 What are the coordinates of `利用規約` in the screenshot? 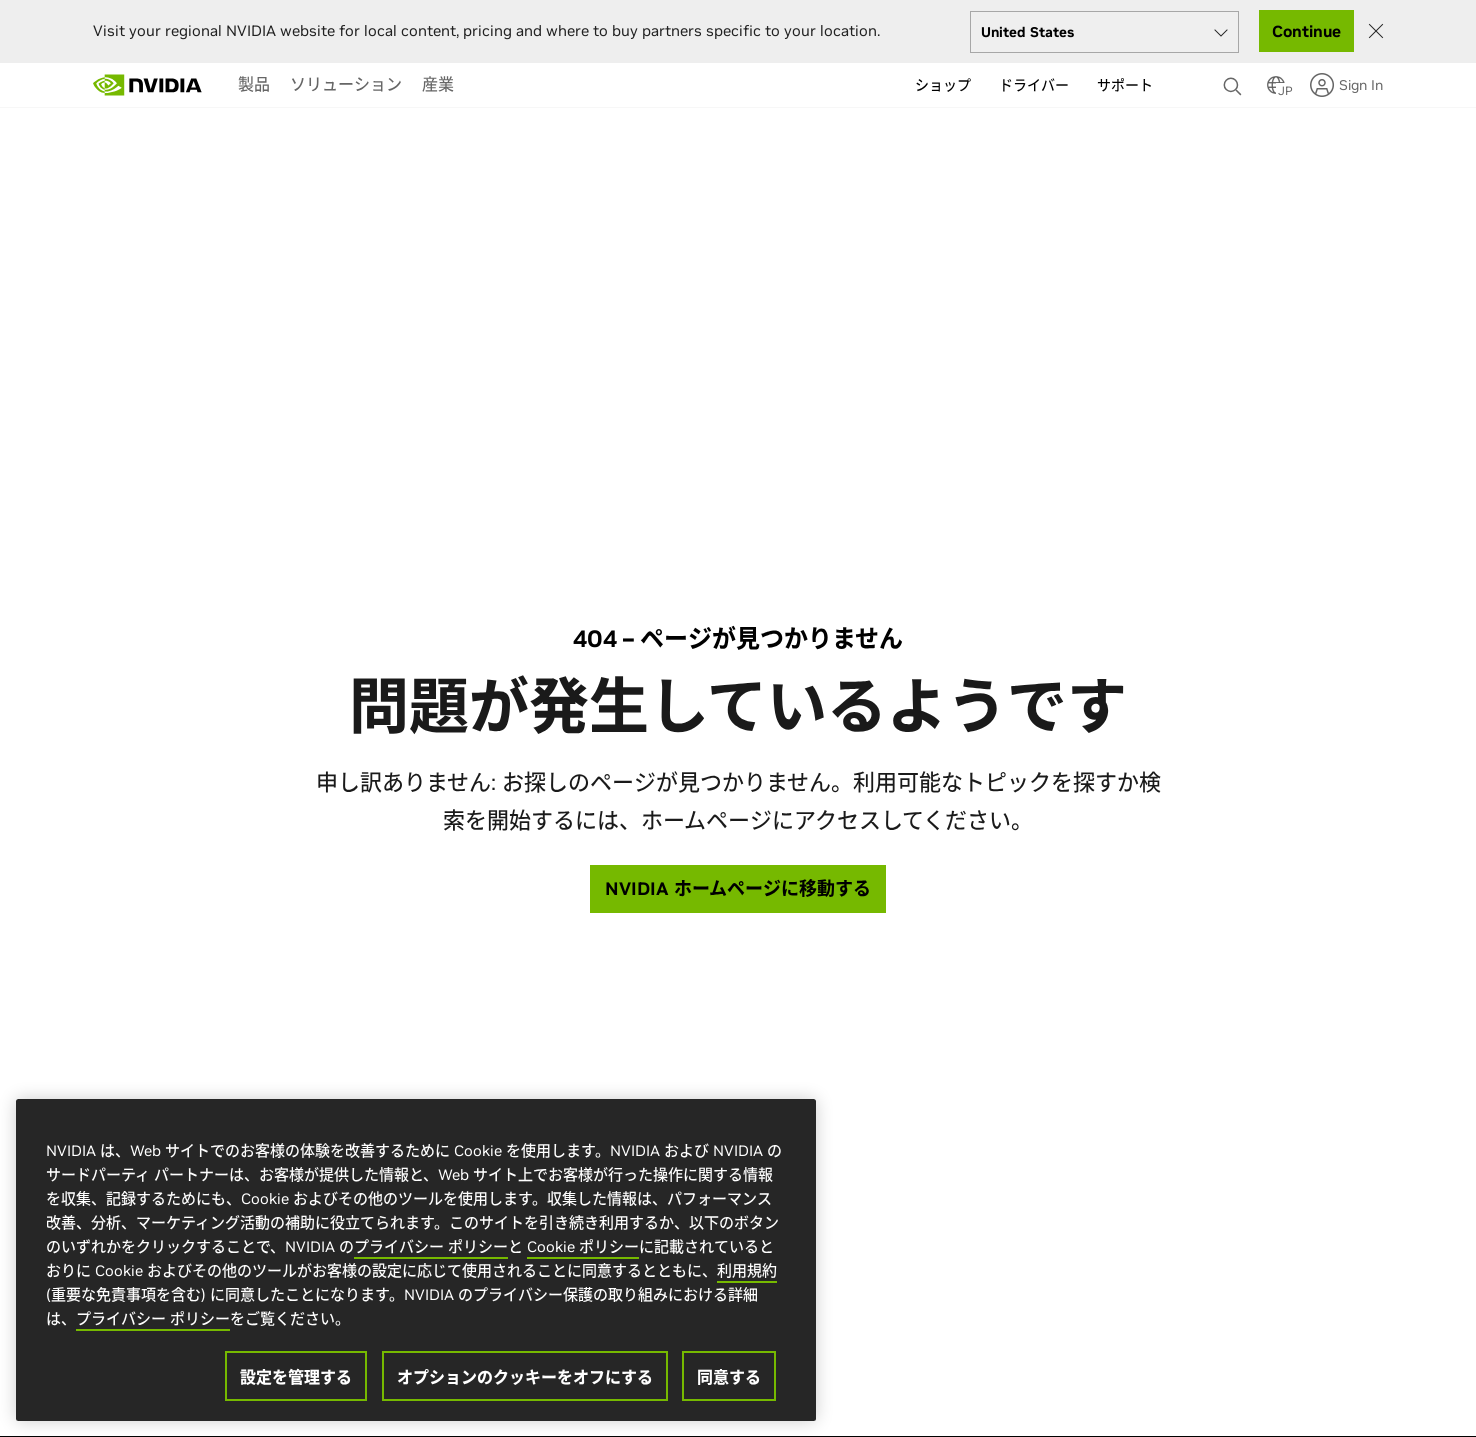 It's located at (747, 1270).